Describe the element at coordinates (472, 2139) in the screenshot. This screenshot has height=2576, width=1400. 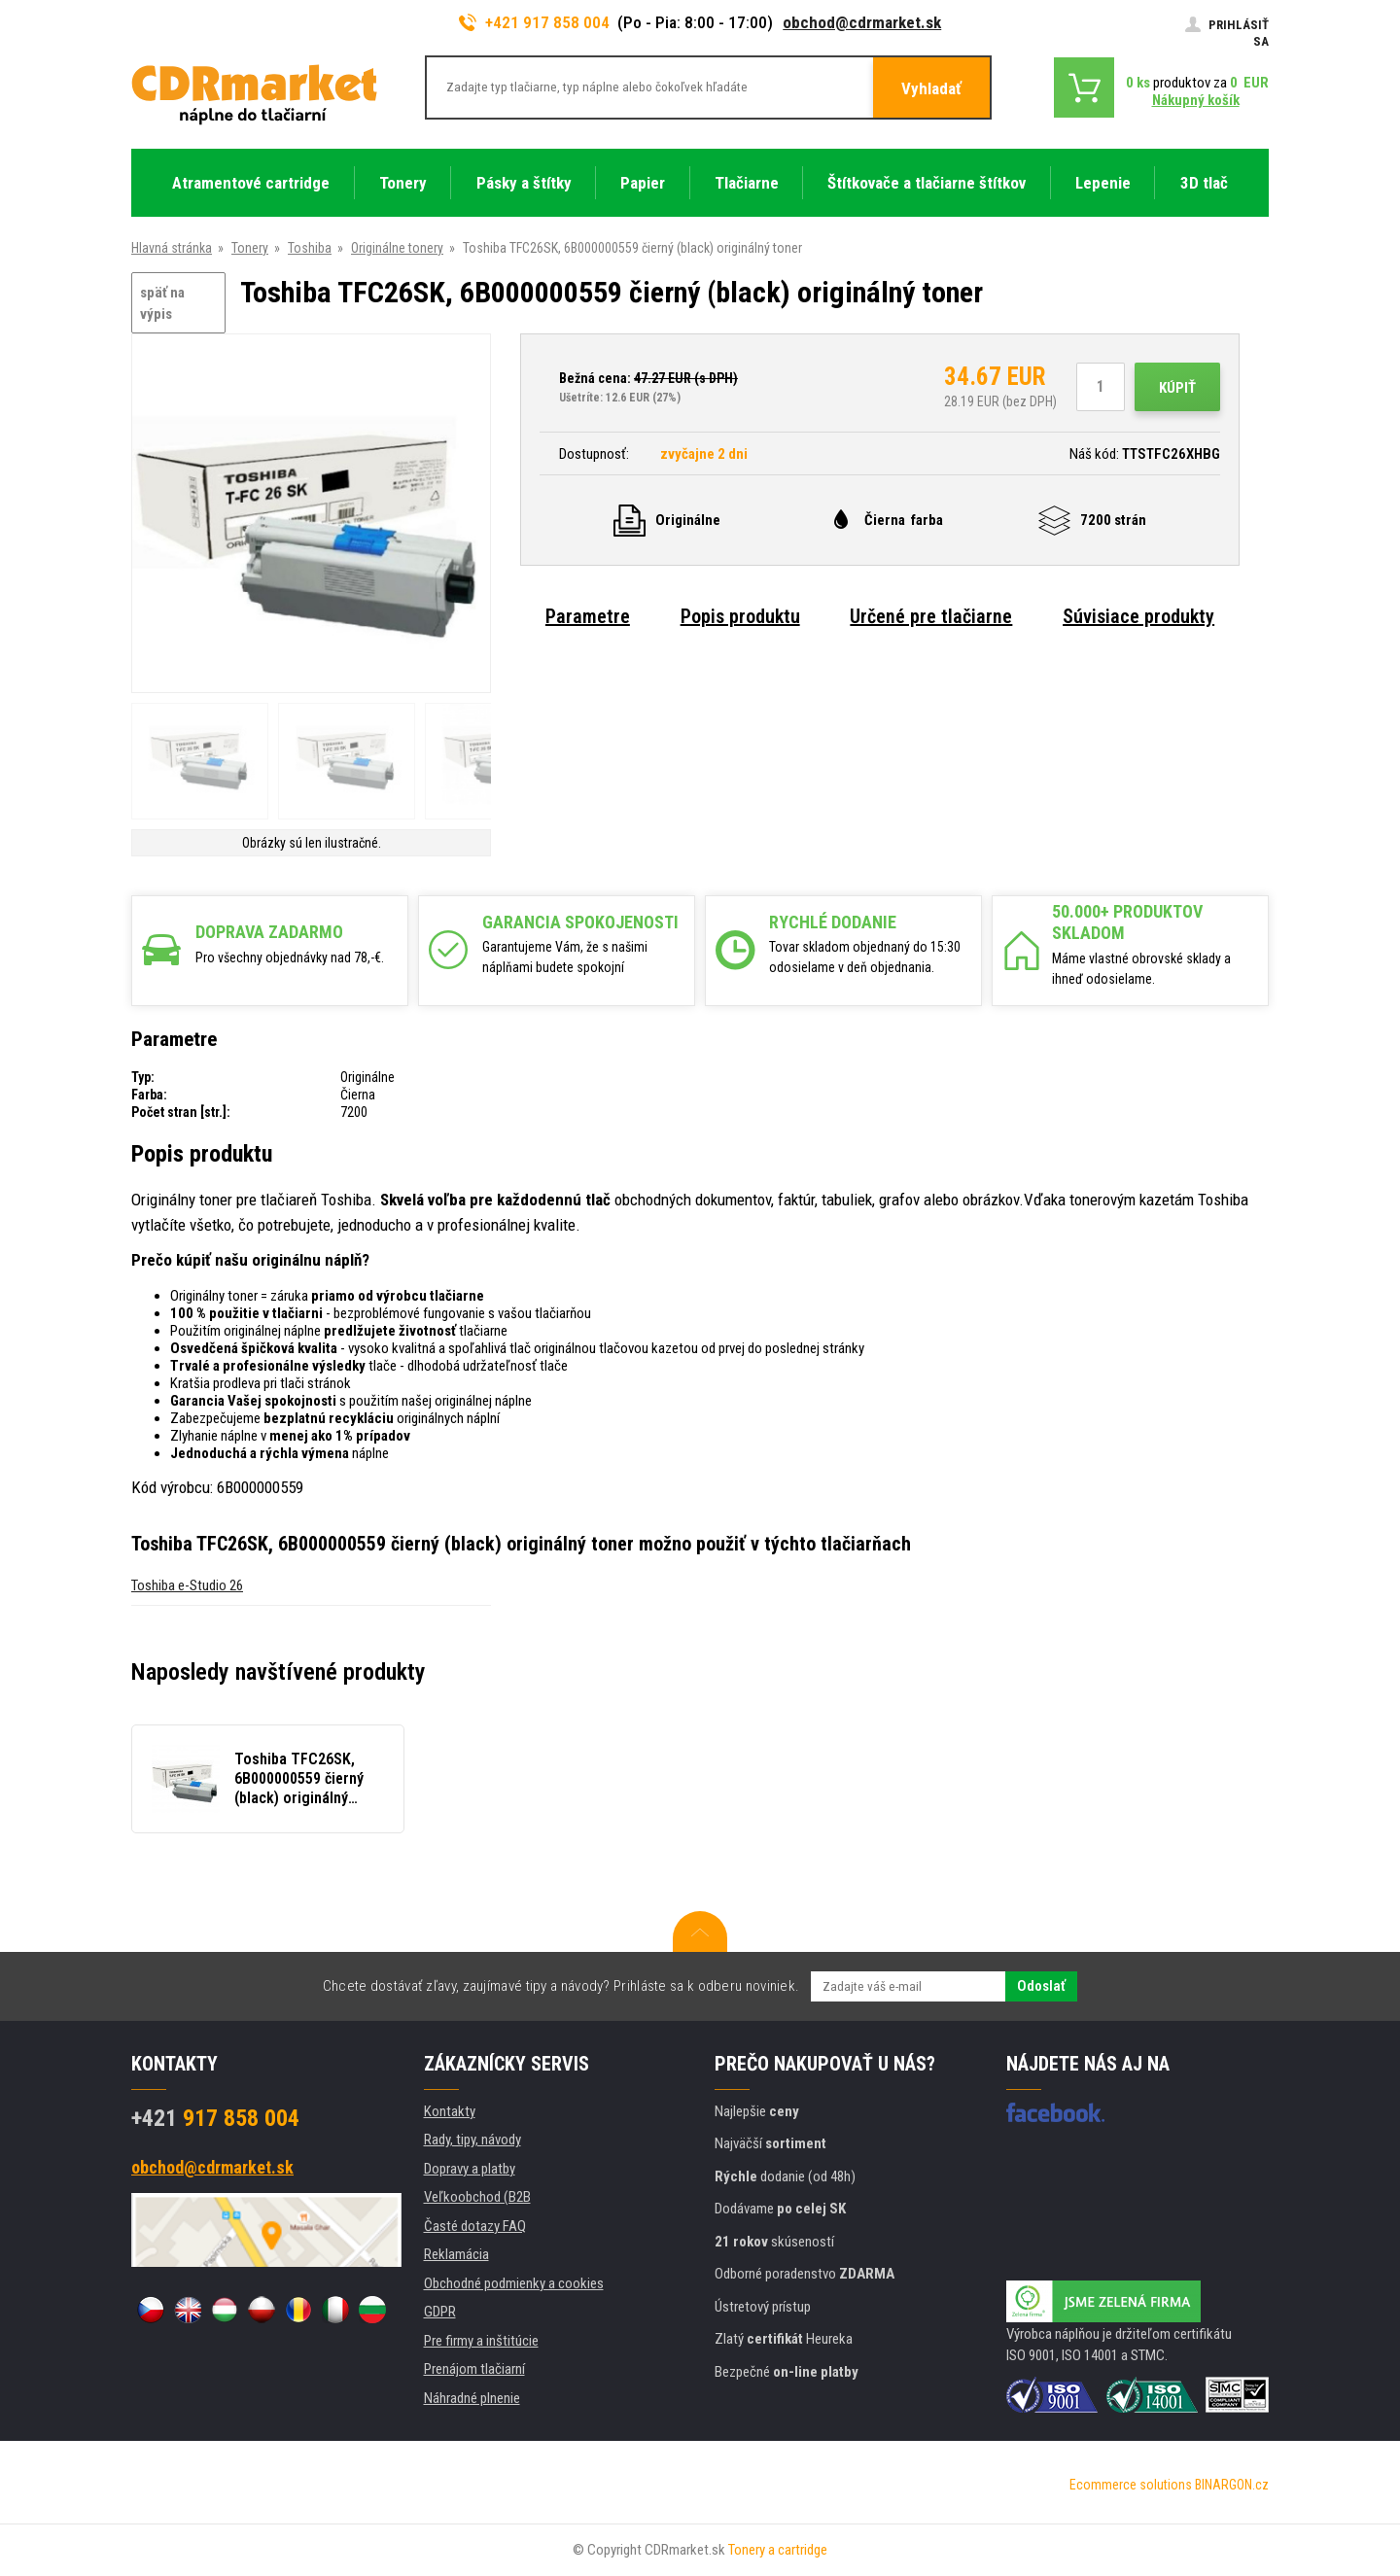
I see `Rady, tipy, návody` at that location.